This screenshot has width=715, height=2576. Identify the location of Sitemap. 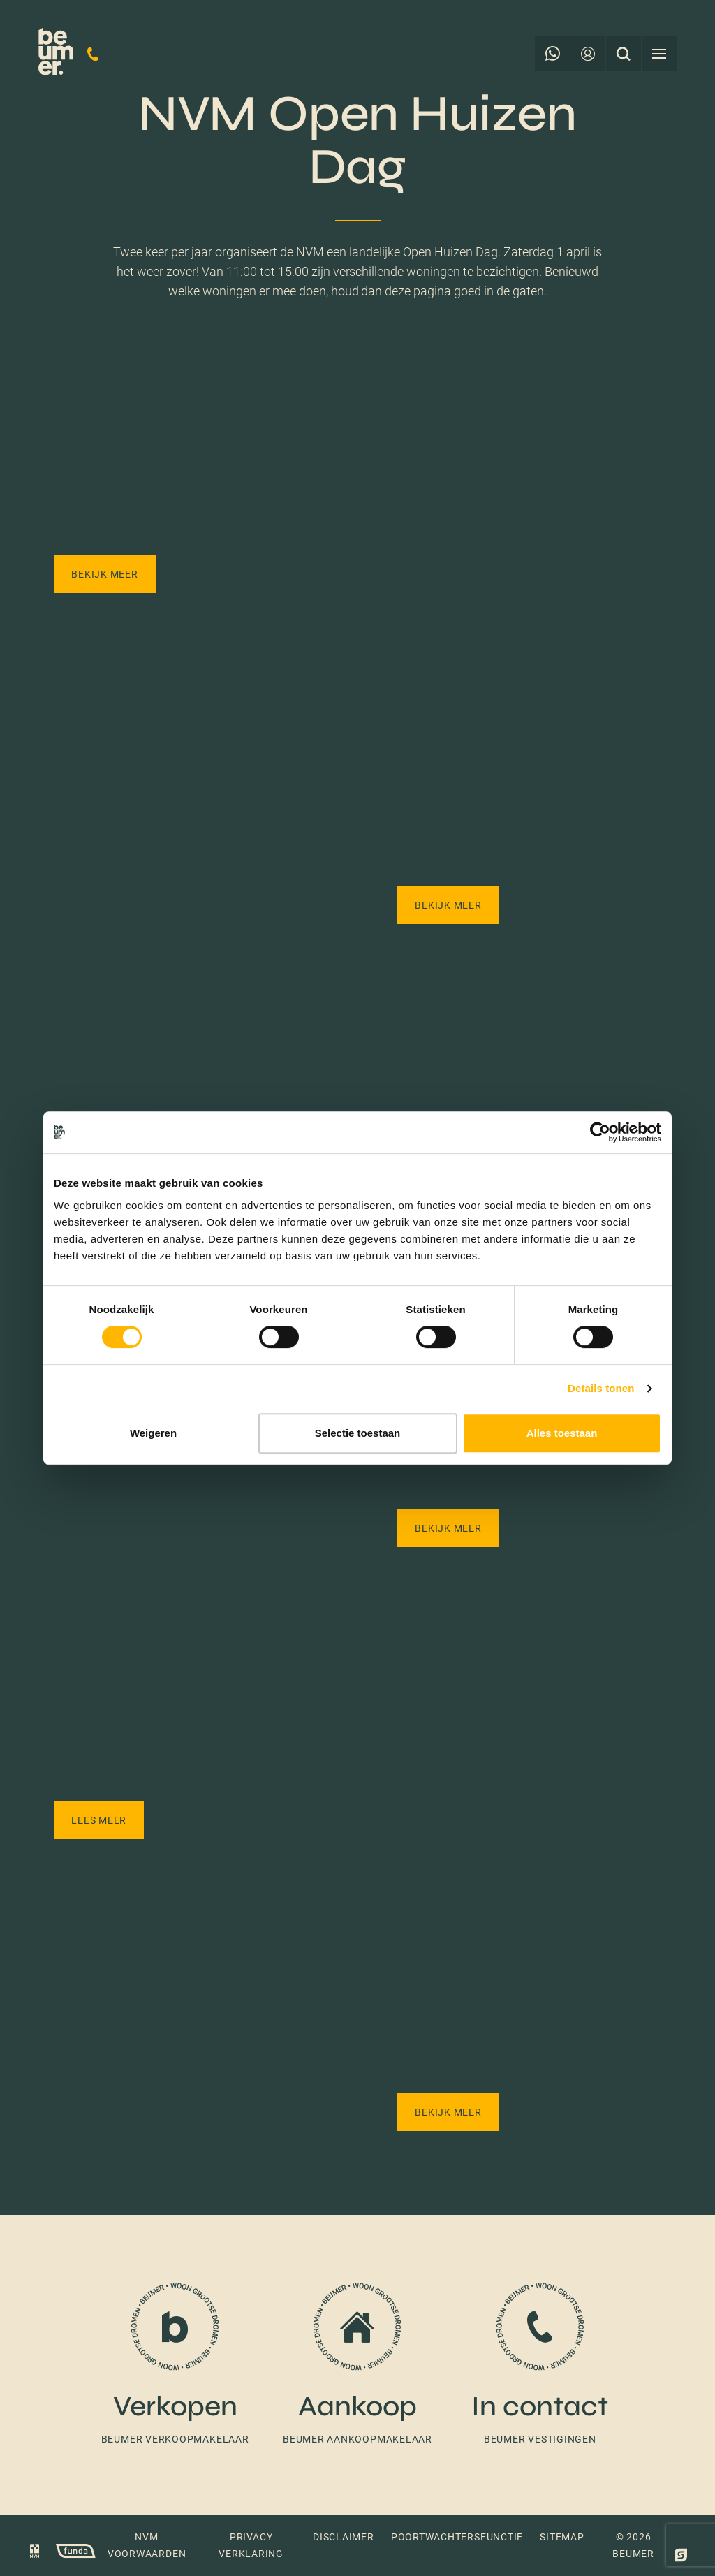
(562, 2536).